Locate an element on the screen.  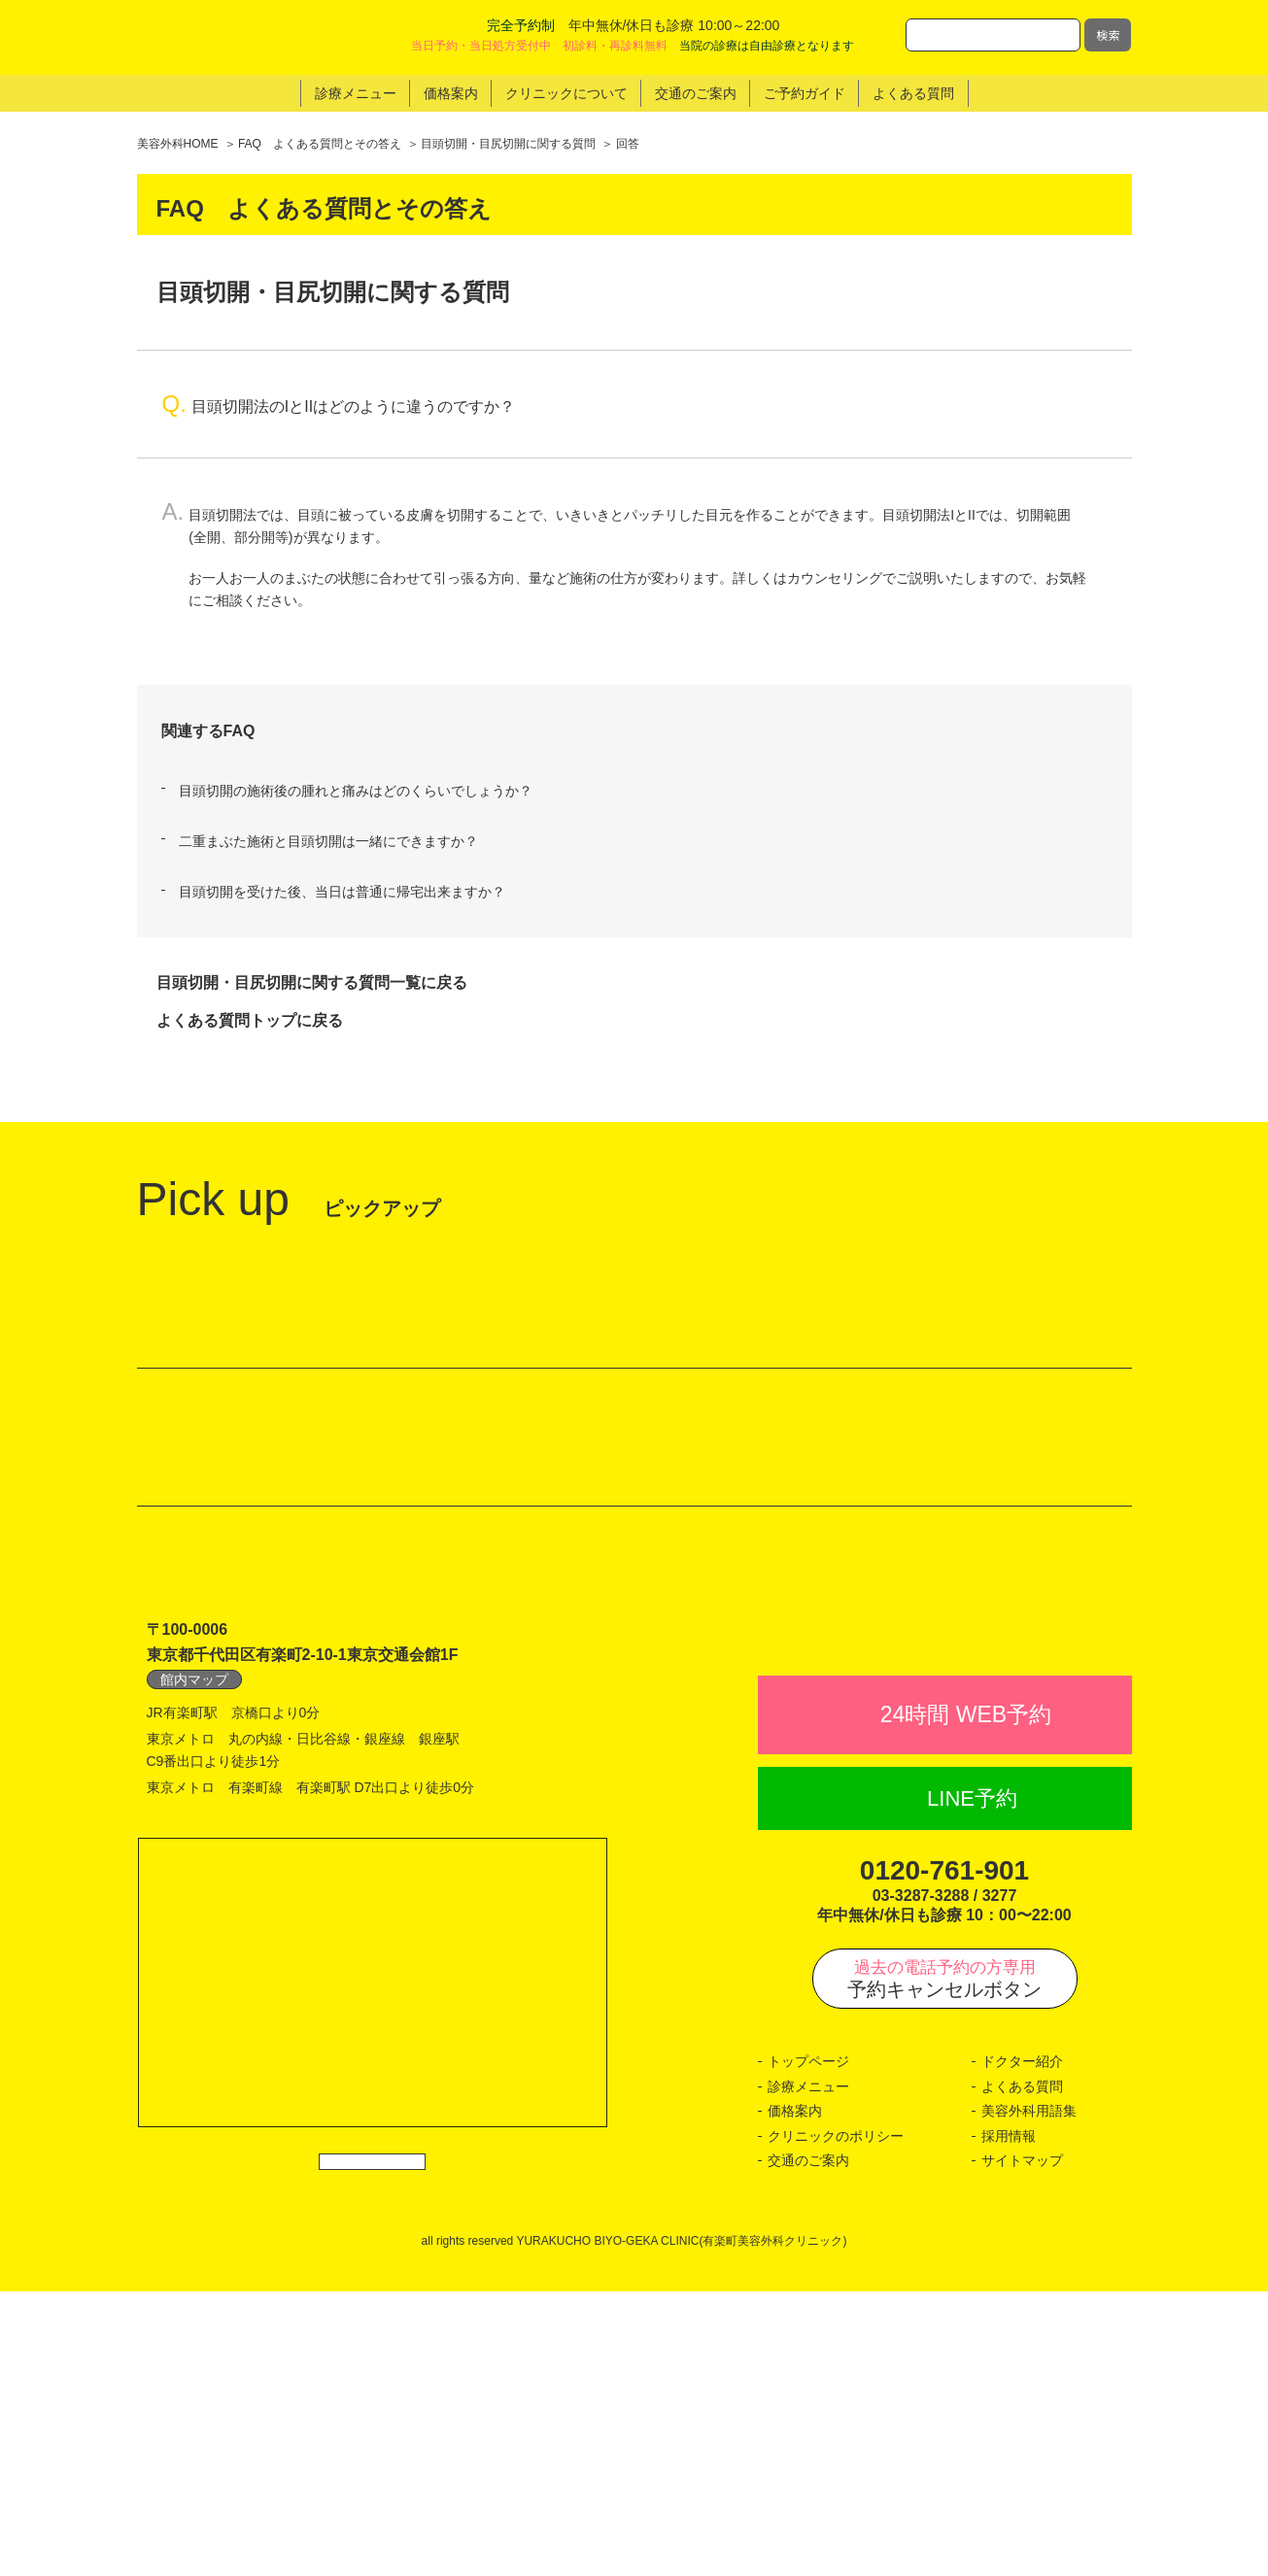
0120-761-901 is located at coordinates (944, 2155).